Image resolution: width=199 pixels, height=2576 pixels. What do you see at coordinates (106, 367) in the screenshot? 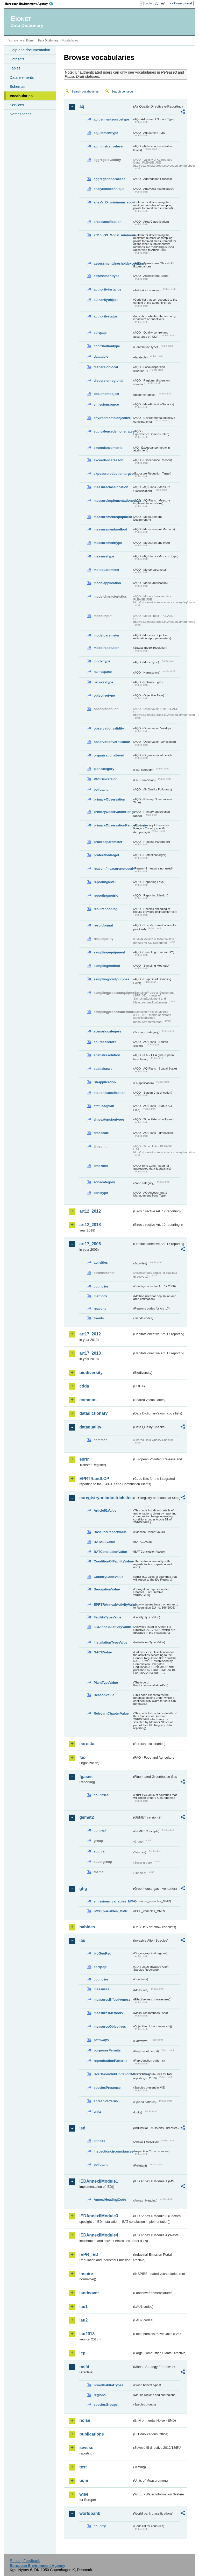
I see `dispersionlocal` at bounding box center [106, 367].